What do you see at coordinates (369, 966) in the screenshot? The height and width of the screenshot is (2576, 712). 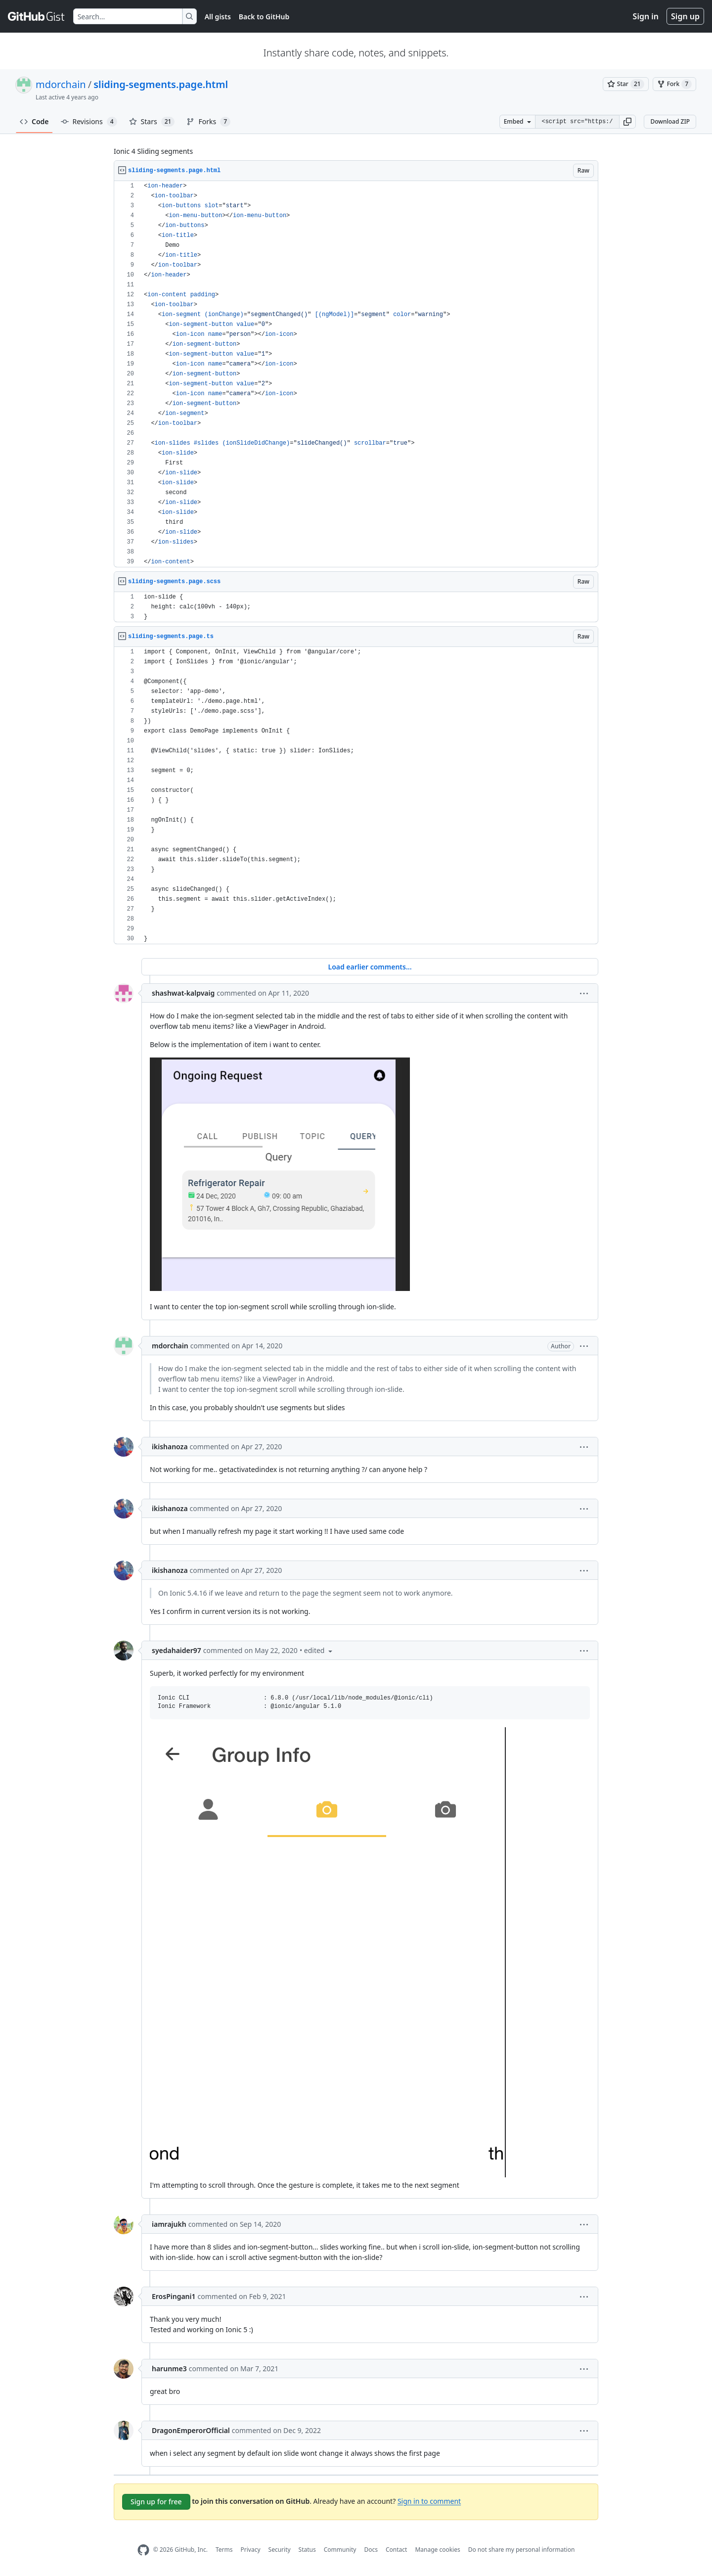 I see `Load earlier comments...` at bounding box center [369, 966].